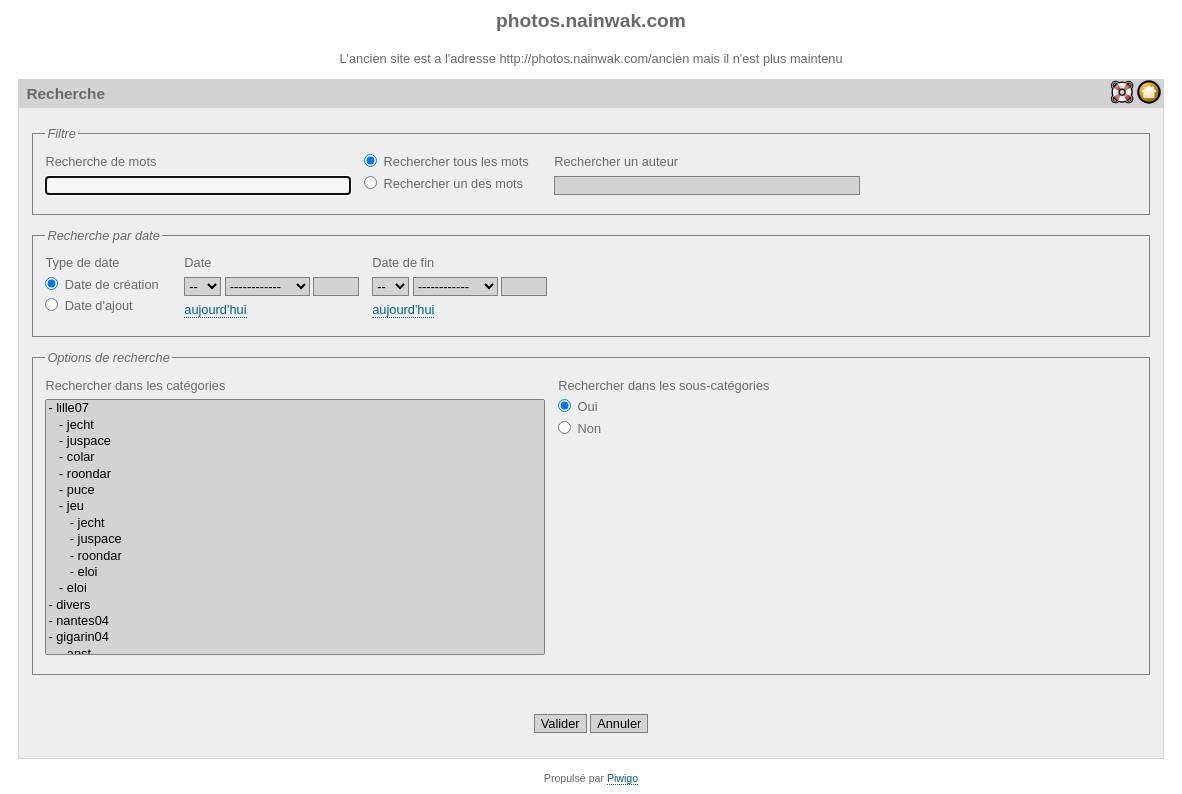 This screenshot has width=1182, height=794. Describe the element at coordinates (197, 262) in the screenshot. I see `Date` at that location.